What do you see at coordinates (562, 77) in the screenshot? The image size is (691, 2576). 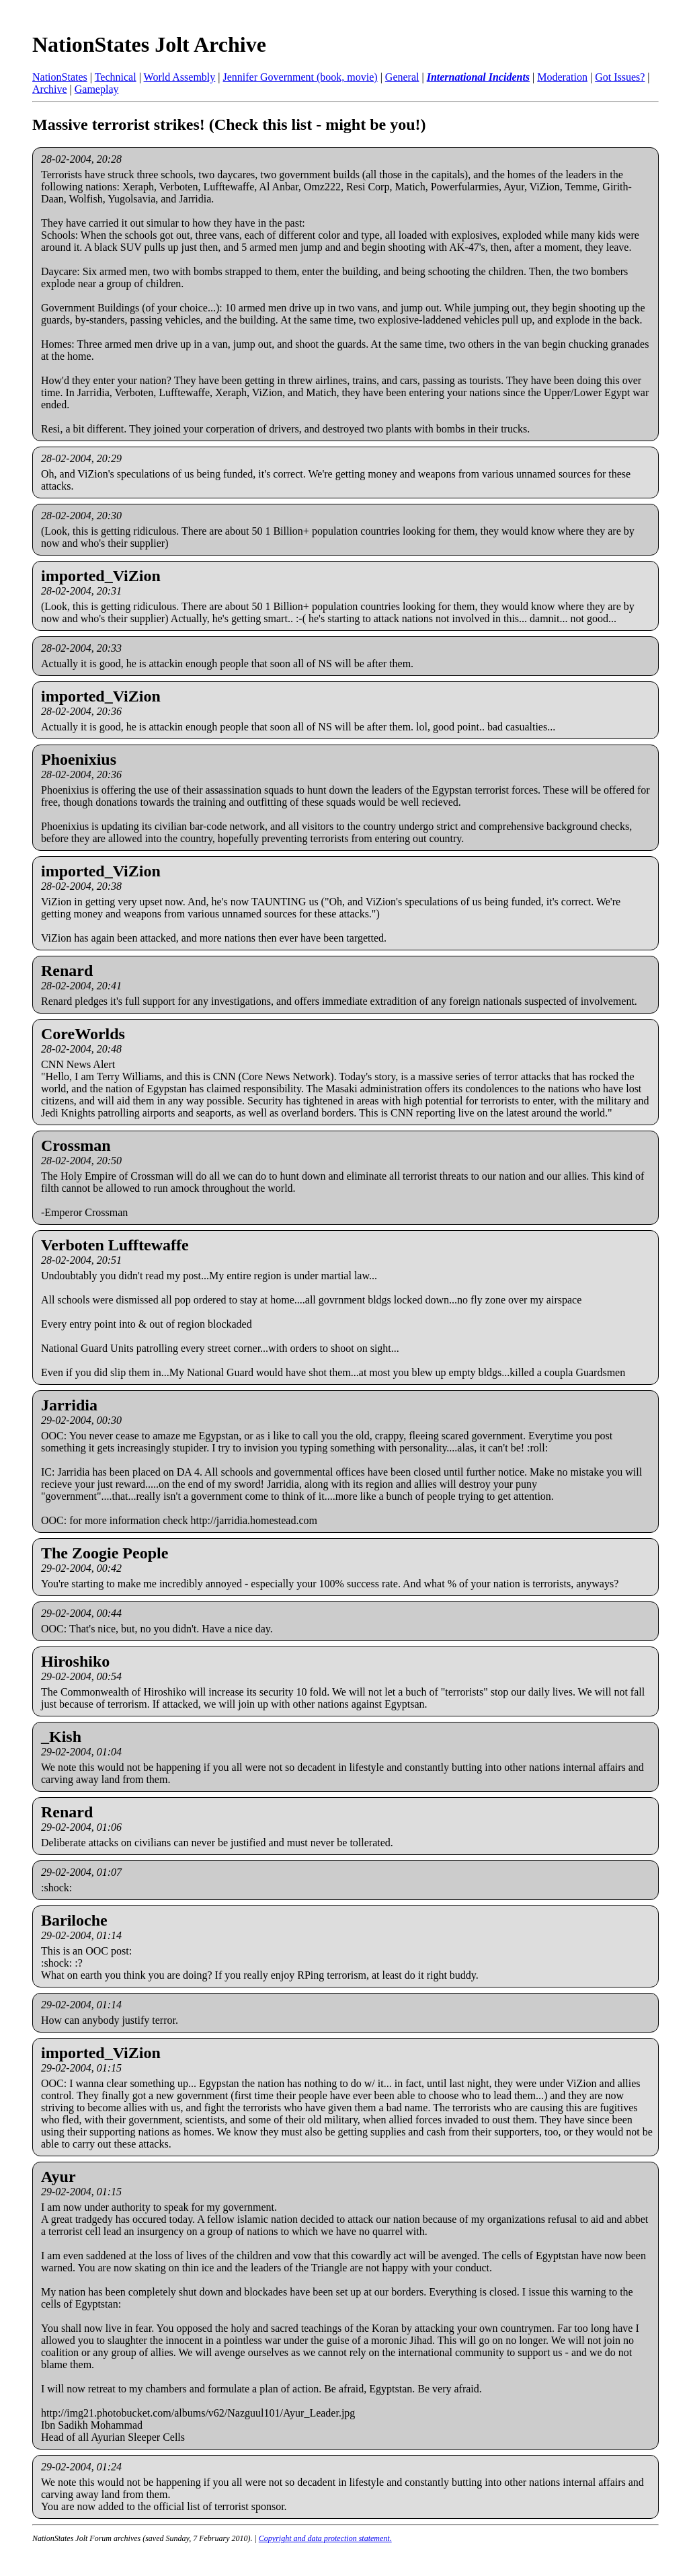 I see `Moderation` at bounding box center [562, 77].